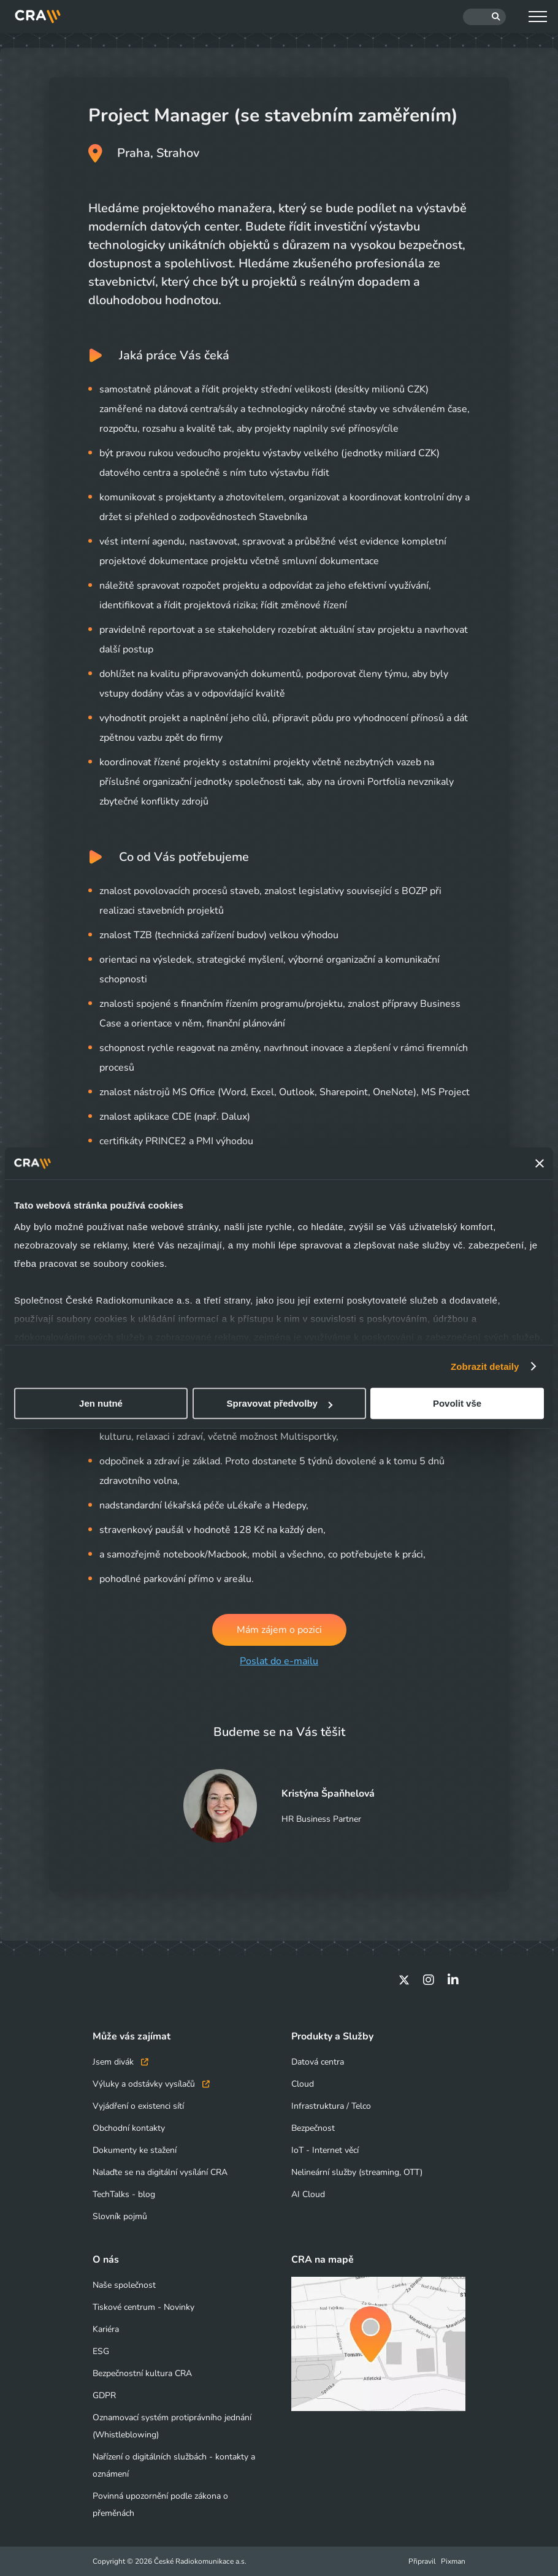  Describe the element at coordinates (135, 2150) in the screenshot. I see `Dokumenty ke stažení` at that location.